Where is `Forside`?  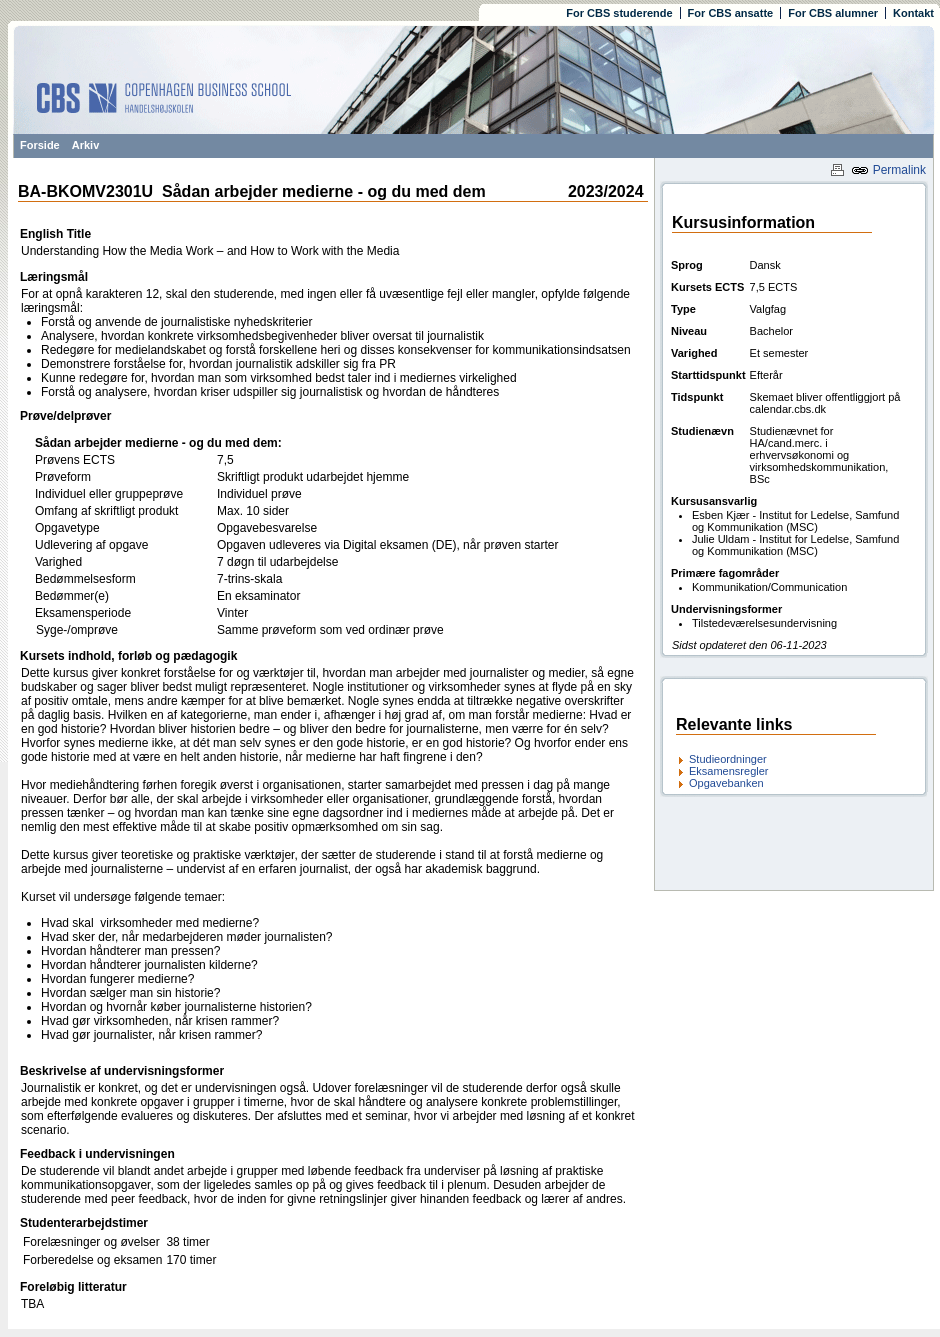
Forside is located at coordinates (40, 145).